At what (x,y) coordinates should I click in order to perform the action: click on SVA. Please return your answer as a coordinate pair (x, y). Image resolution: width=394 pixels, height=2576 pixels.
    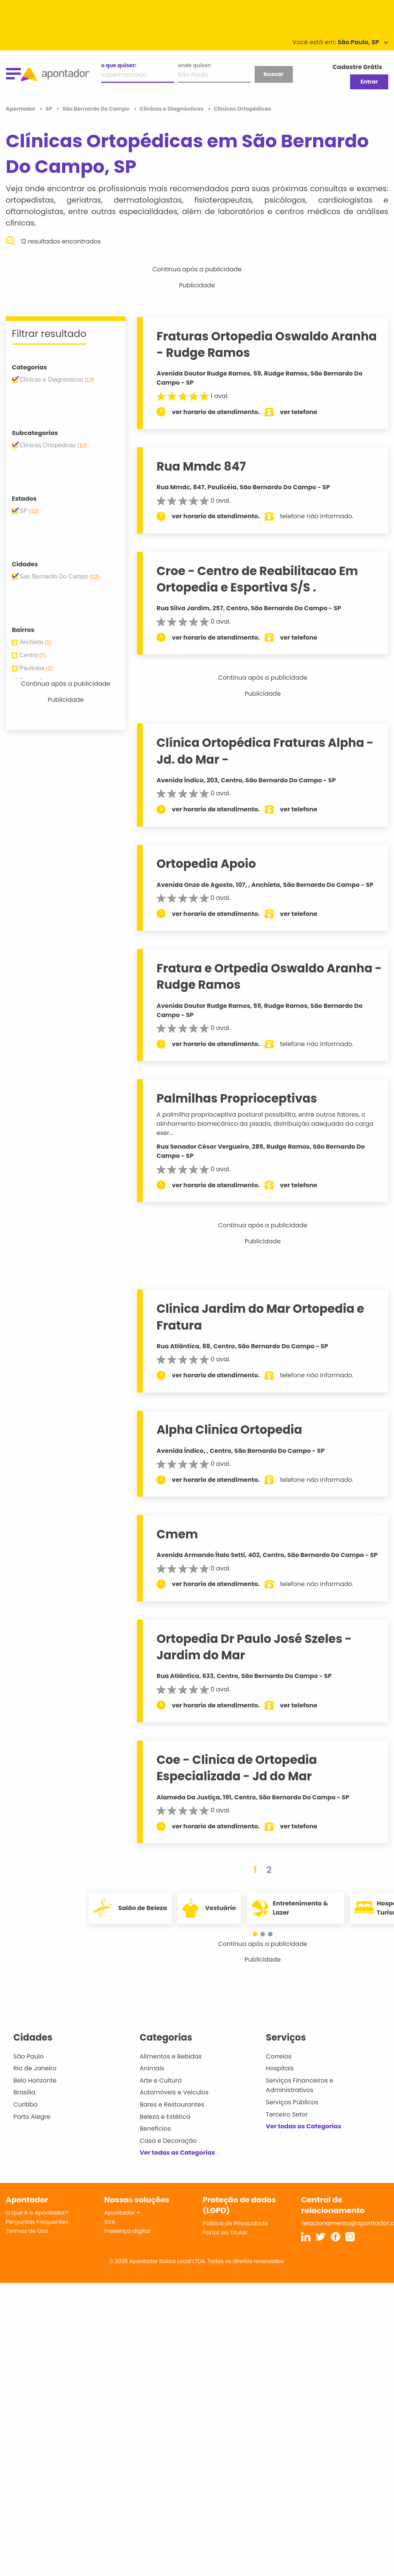
    Looking at the image, I should click on (109, 2222).